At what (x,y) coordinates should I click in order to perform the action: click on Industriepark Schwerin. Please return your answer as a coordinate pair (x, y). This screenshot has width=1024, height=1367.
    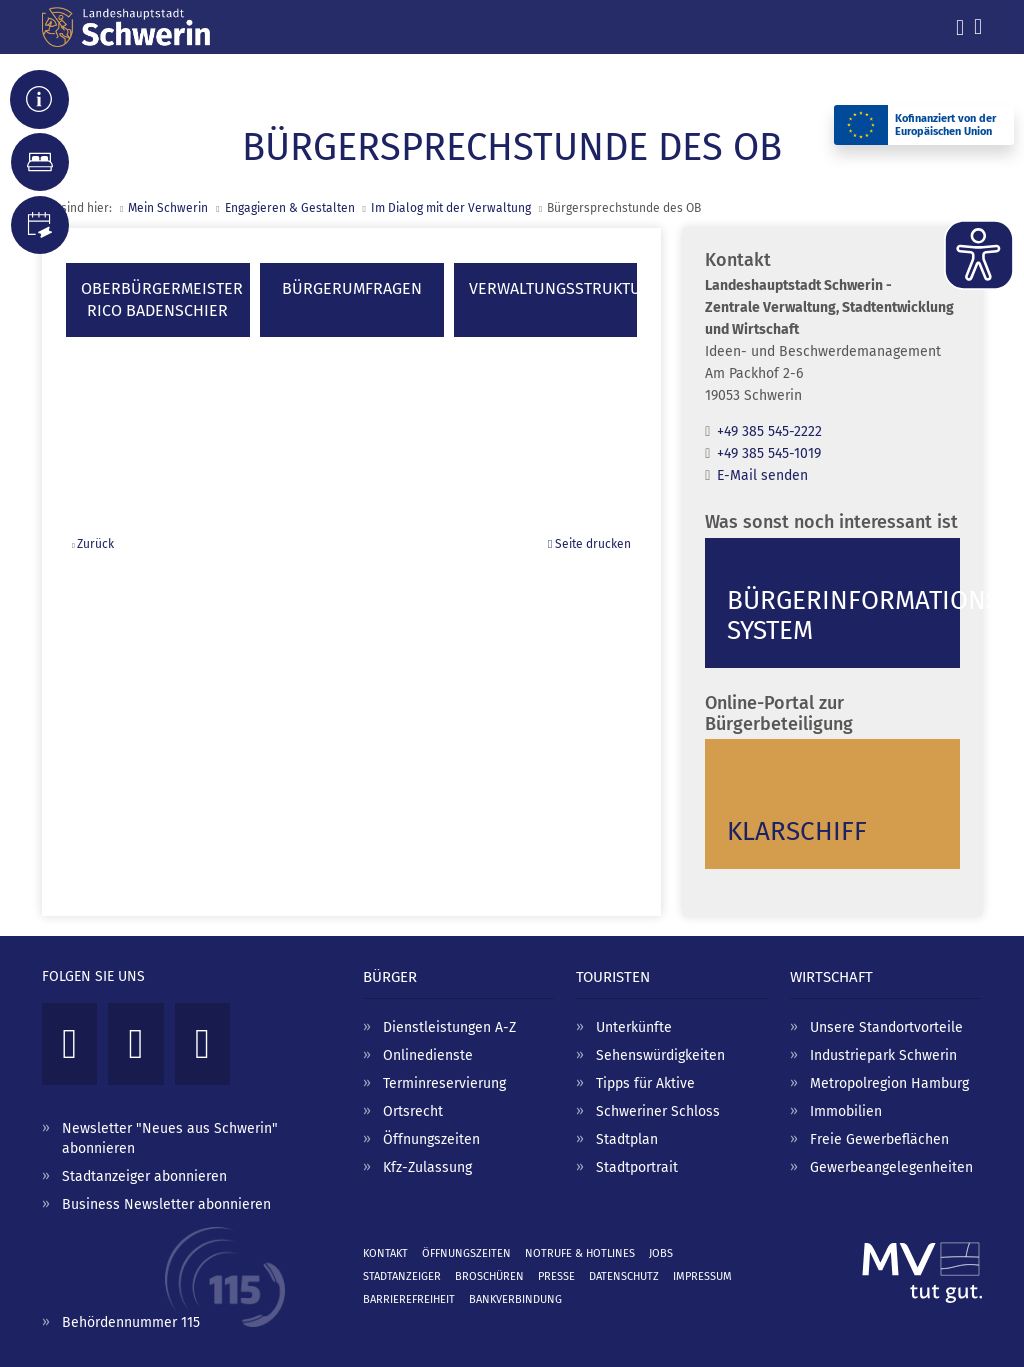
    Looking at the image, I should click on (883, 1055).